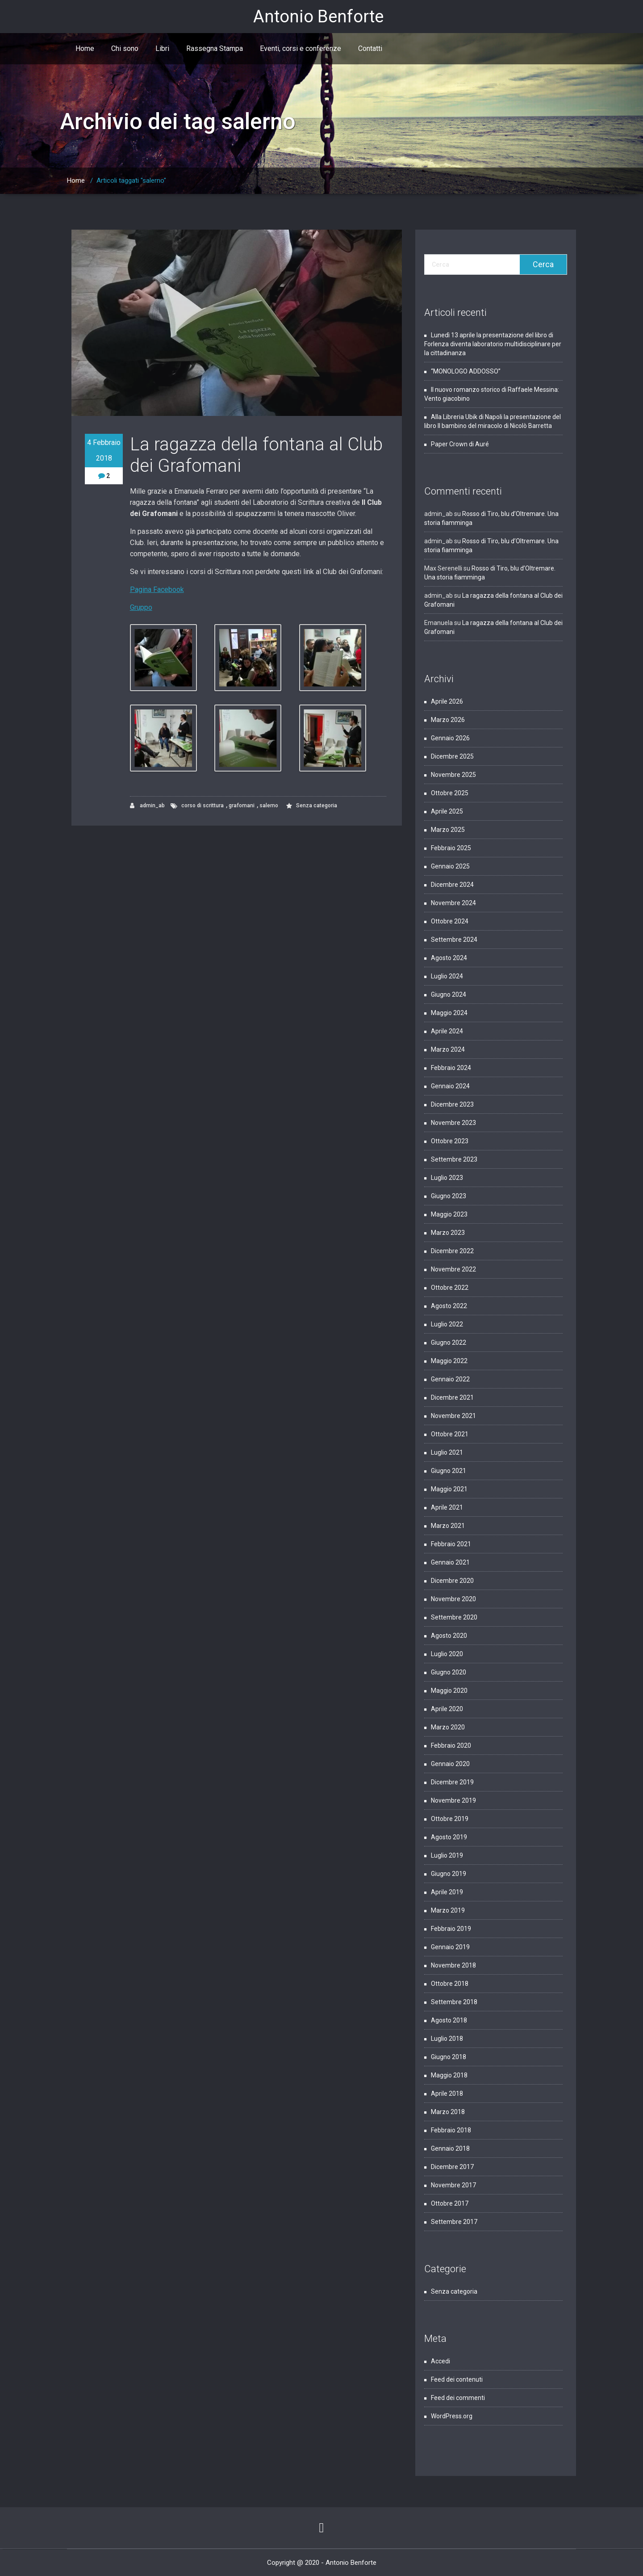 This screenshot has width=643, height=2576. I want to click on Luglio 2019, so click(447, 1855).